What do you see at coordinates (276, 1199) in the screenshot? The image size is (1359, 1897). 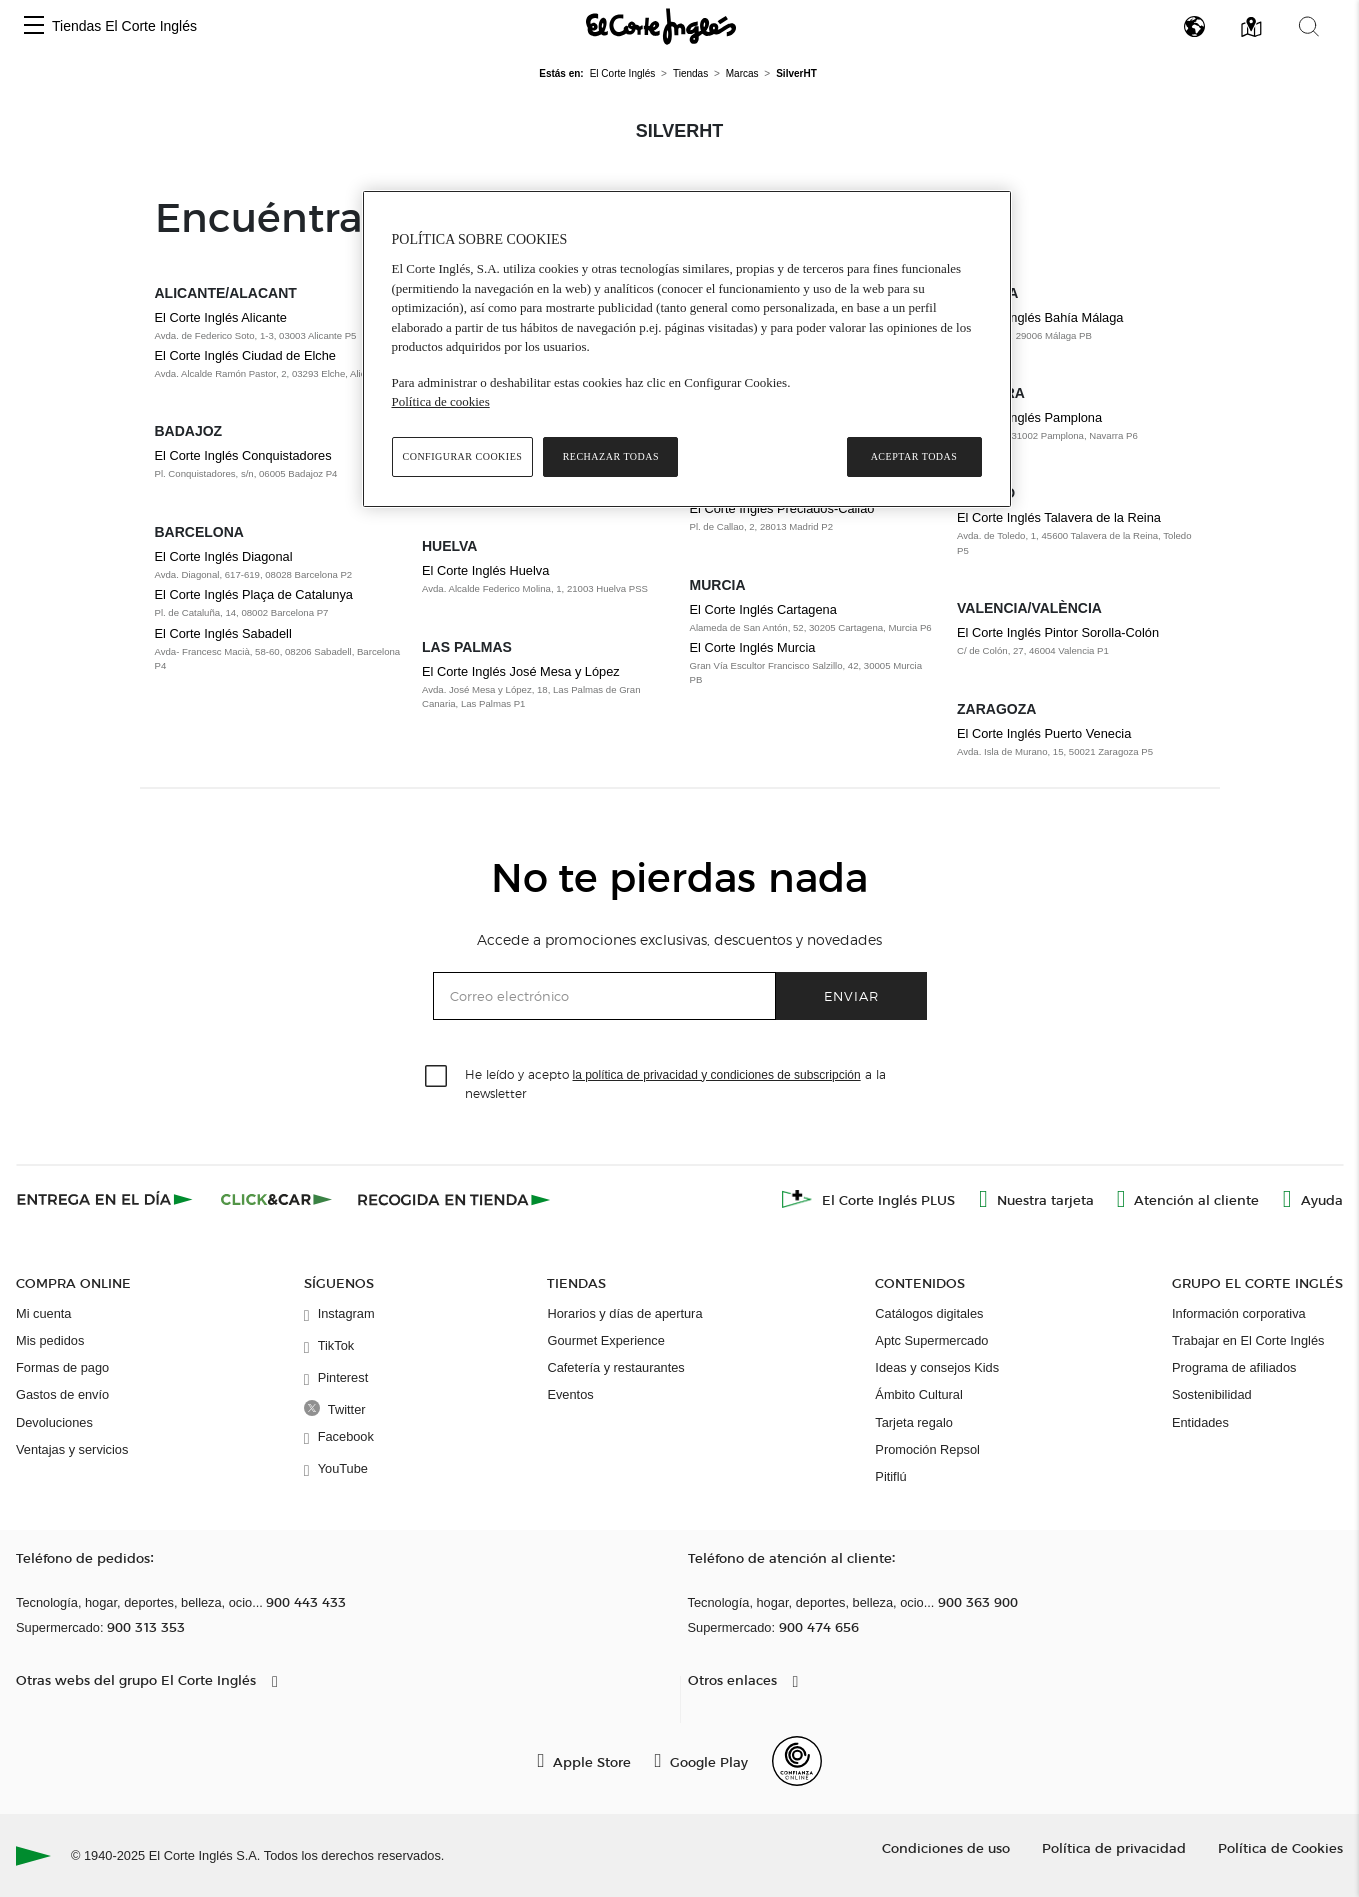 I see `[Click & Car]` at bounding box center [276, 1199].